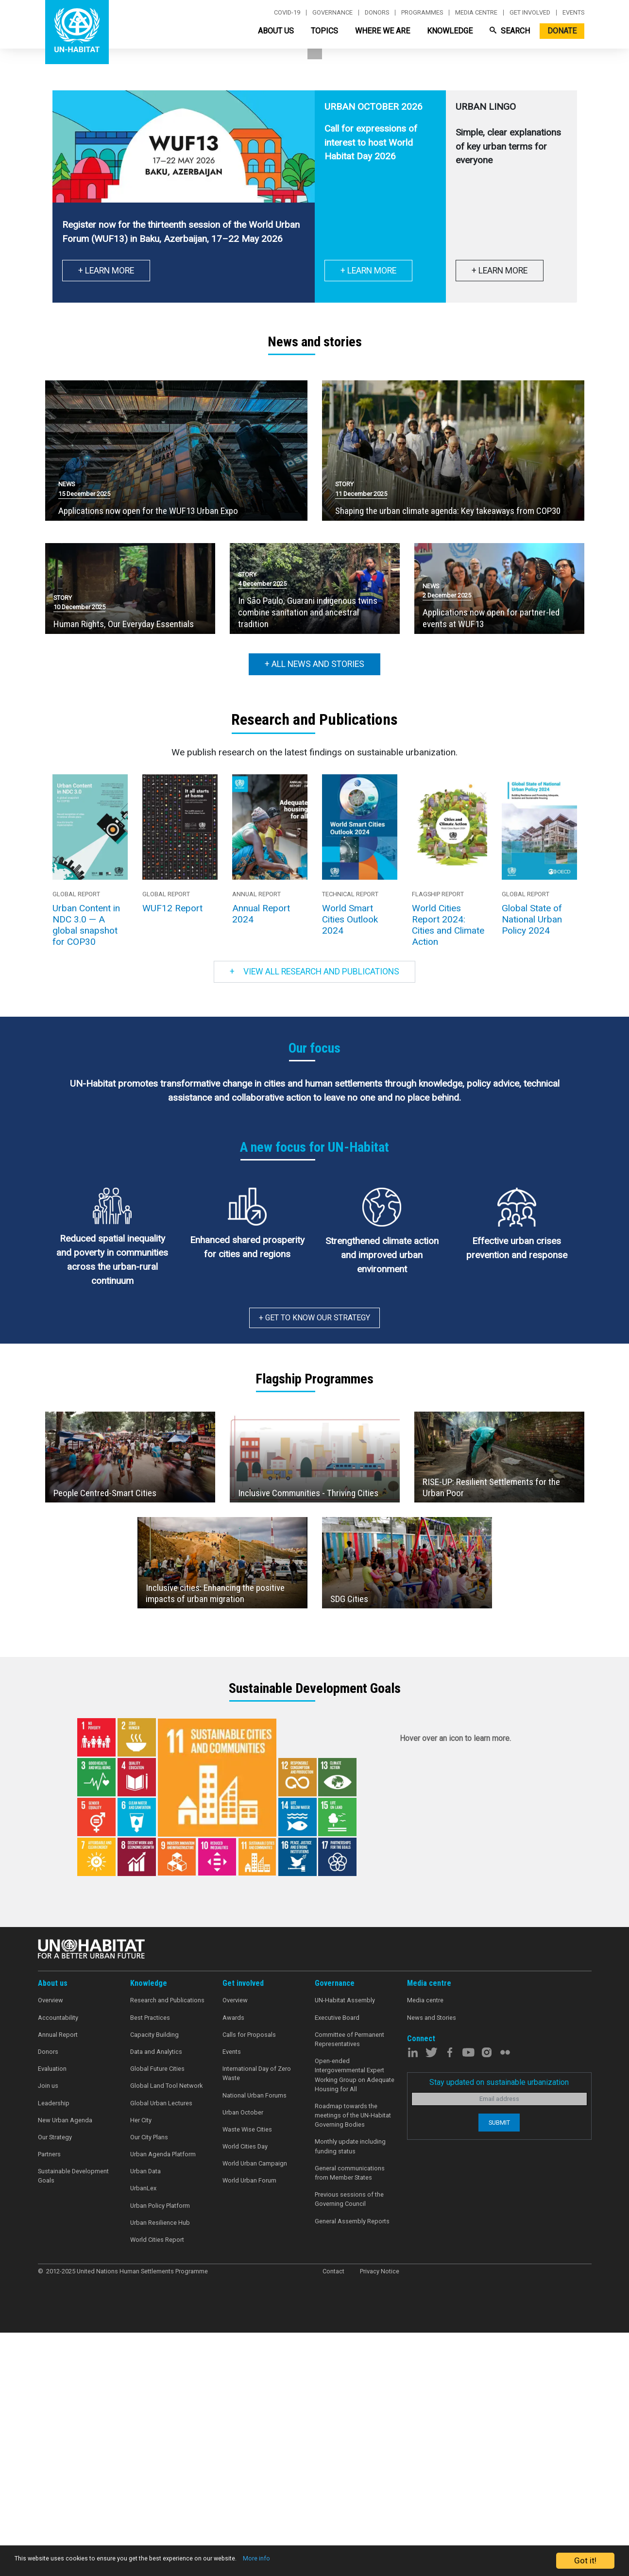  Describe the element at coordinates (431, 2263) in the screenshot. I see `News and Stories` at that location.